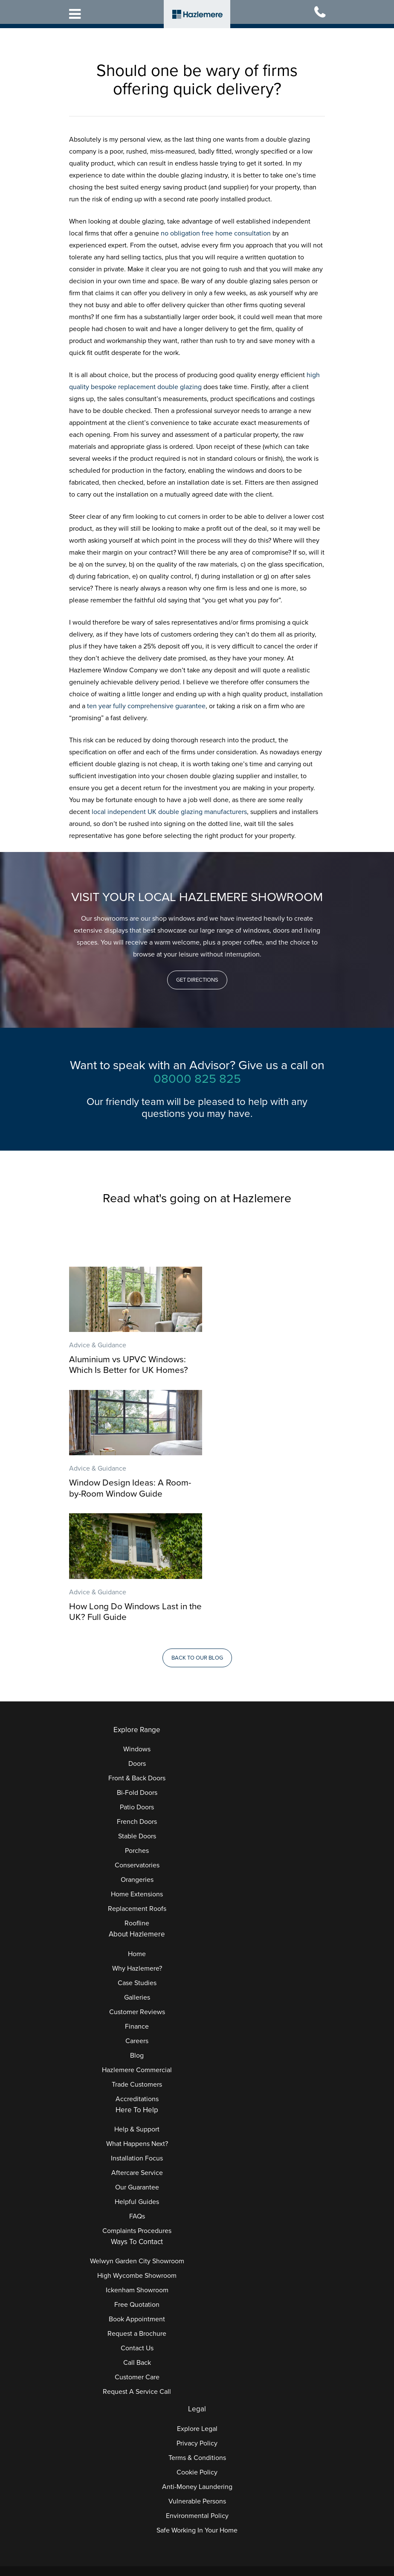 This screenshot has height=2576, width=394. What do you see at coordinates (137, 2032) in the screenshot?
I see `Installation Focus` at bounding box center [137, 2032].